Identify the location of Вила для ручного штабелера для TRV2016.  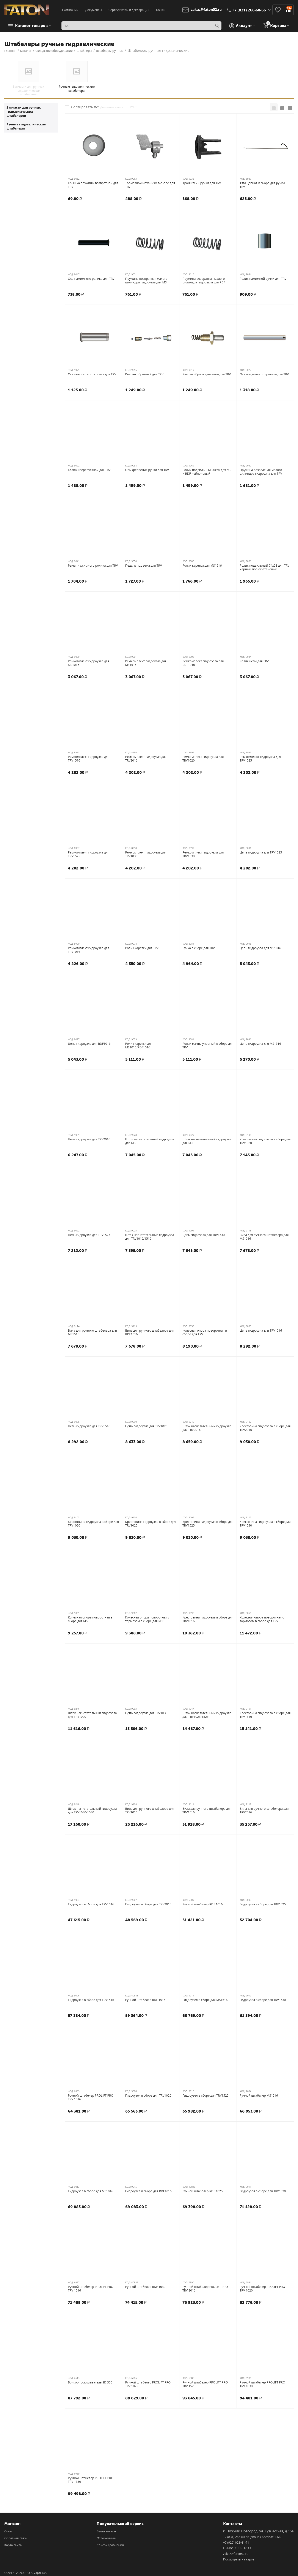
(264, 1810).